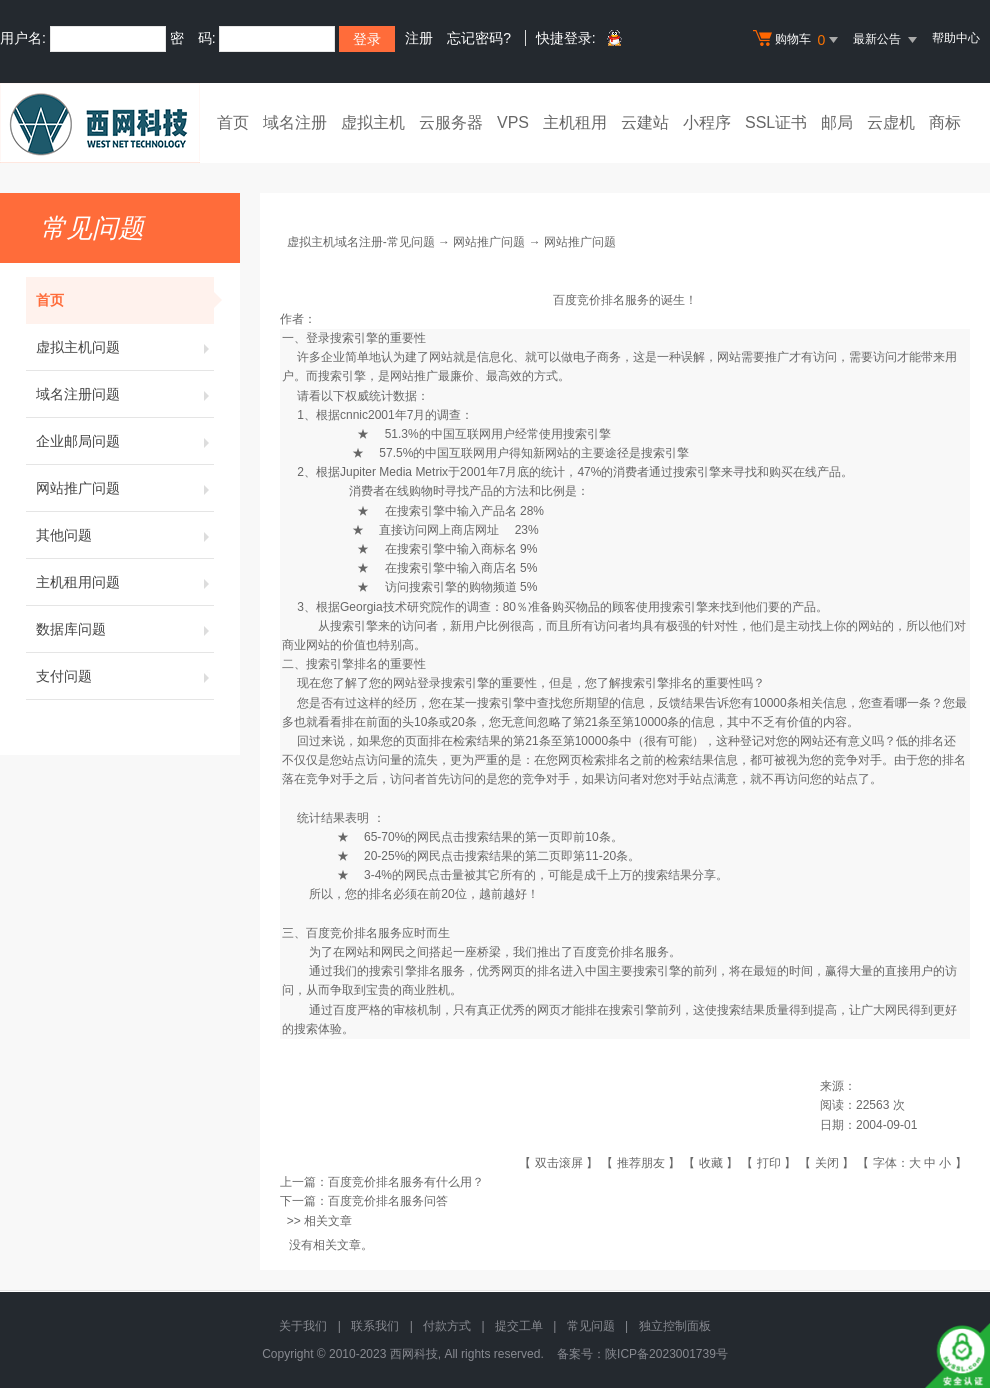 The height and width of the screenshot is (1388, 990). What do you see at coordinates (125, 394) in the screenshot?
I see `域名注册问题` at bounding box center [125, 394].